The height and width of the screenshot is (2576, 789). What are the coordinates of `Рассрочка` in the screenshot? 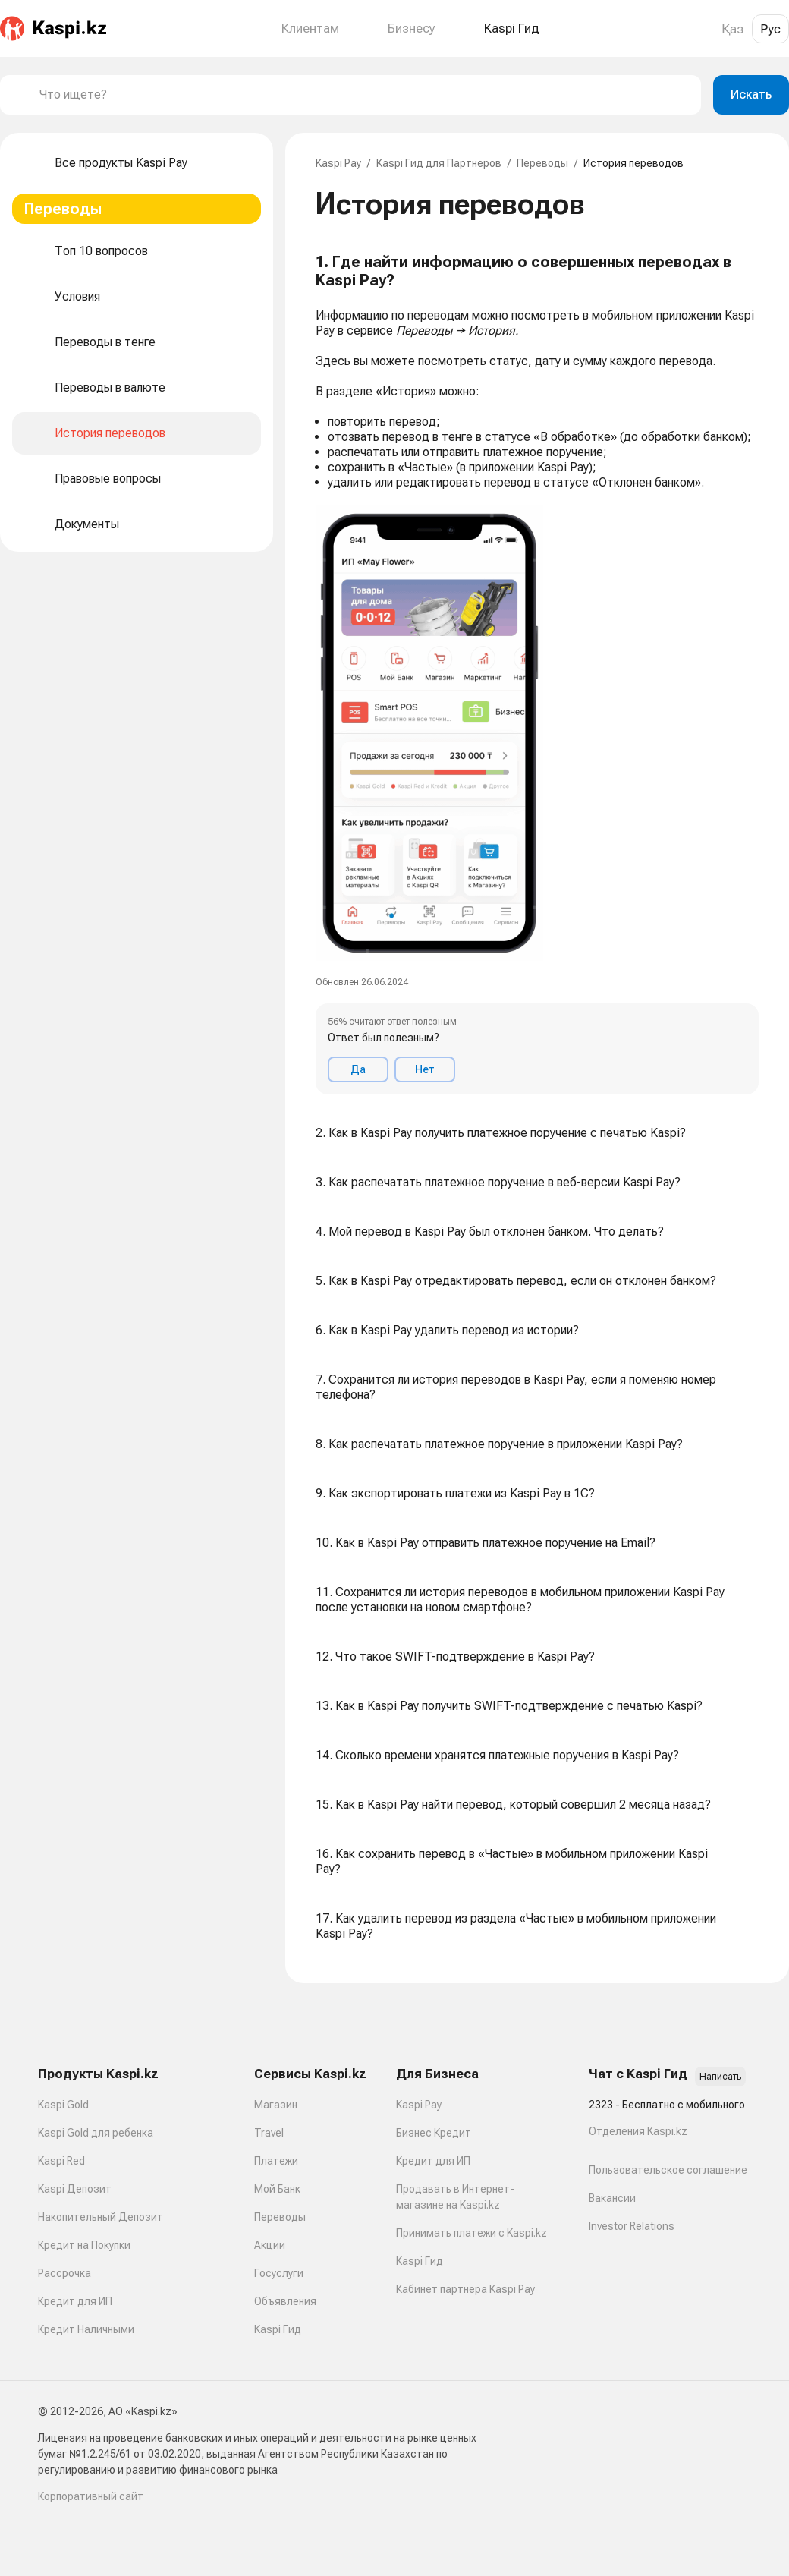 It's located at (64, 2273).